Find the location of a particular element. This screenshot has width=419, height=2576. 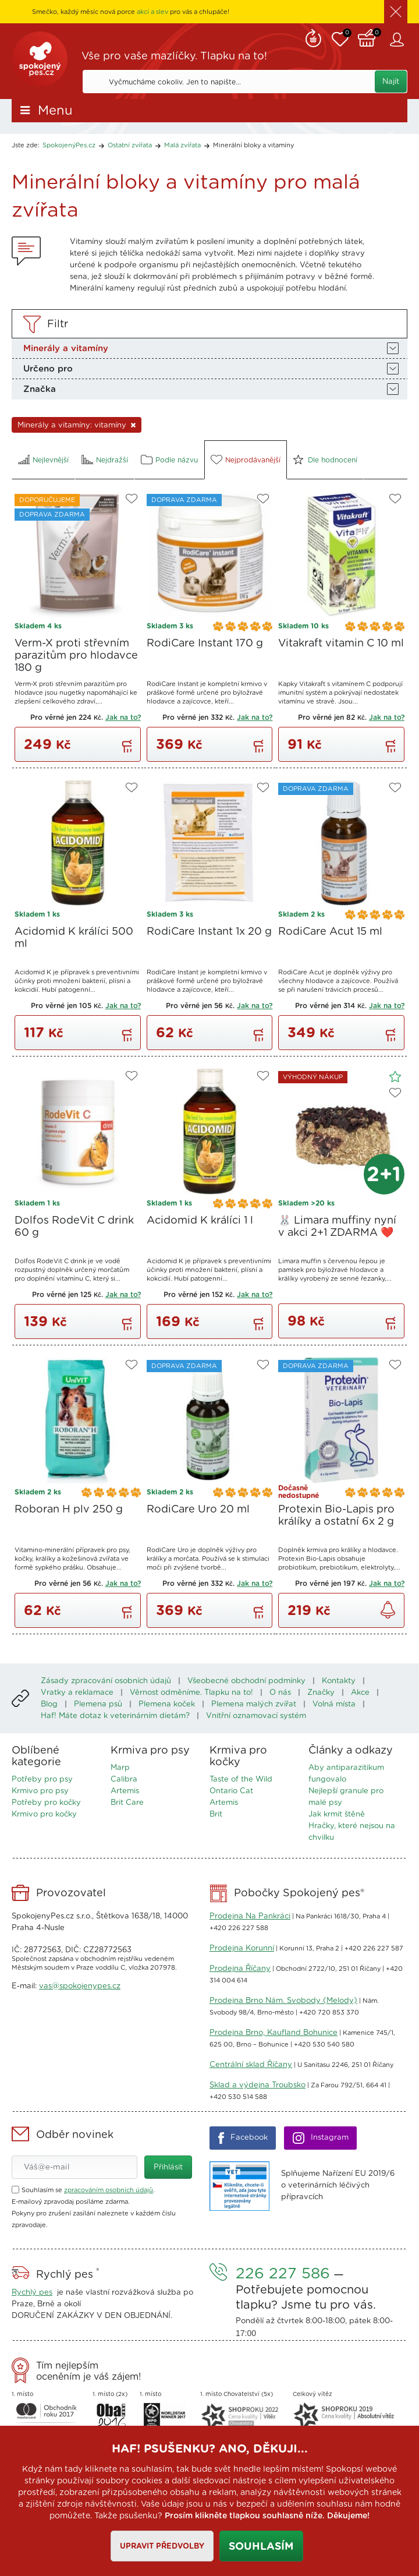

Jak na to? is located at coordinates (123, 717).